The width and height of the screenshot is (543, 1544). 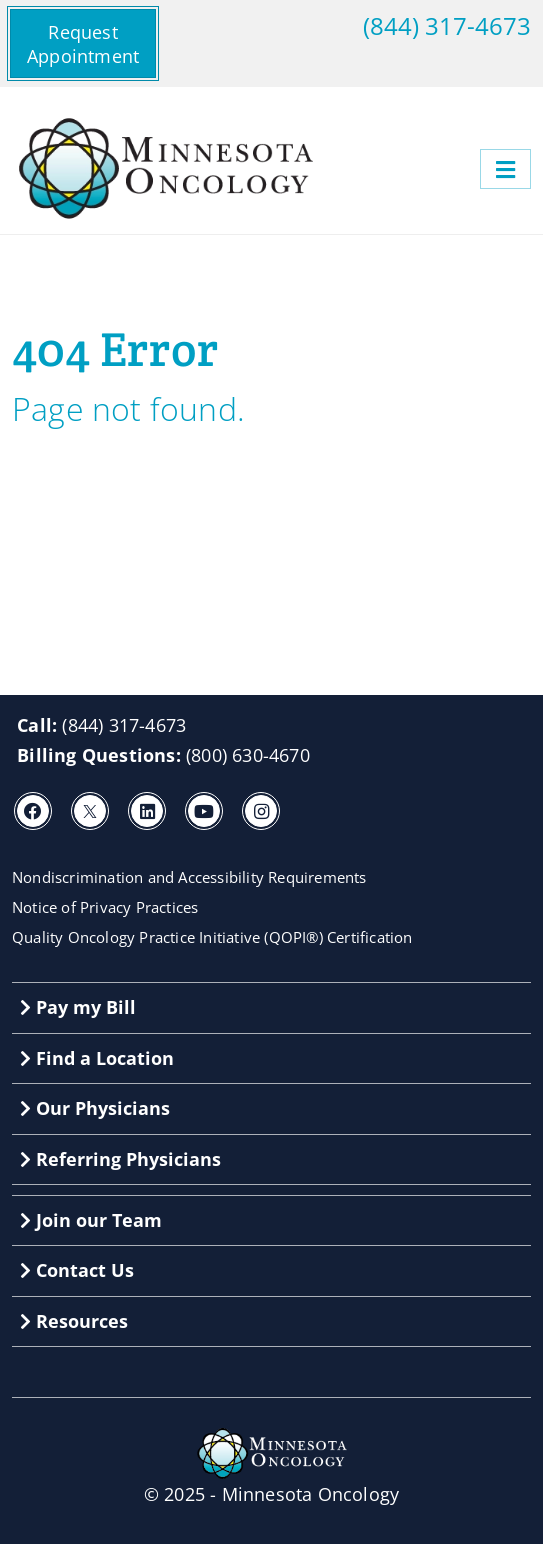 What do you see at coordinates (147, 811) in the screenshot?
I see `[LinkedIn]` at bounding box center [147, 811].